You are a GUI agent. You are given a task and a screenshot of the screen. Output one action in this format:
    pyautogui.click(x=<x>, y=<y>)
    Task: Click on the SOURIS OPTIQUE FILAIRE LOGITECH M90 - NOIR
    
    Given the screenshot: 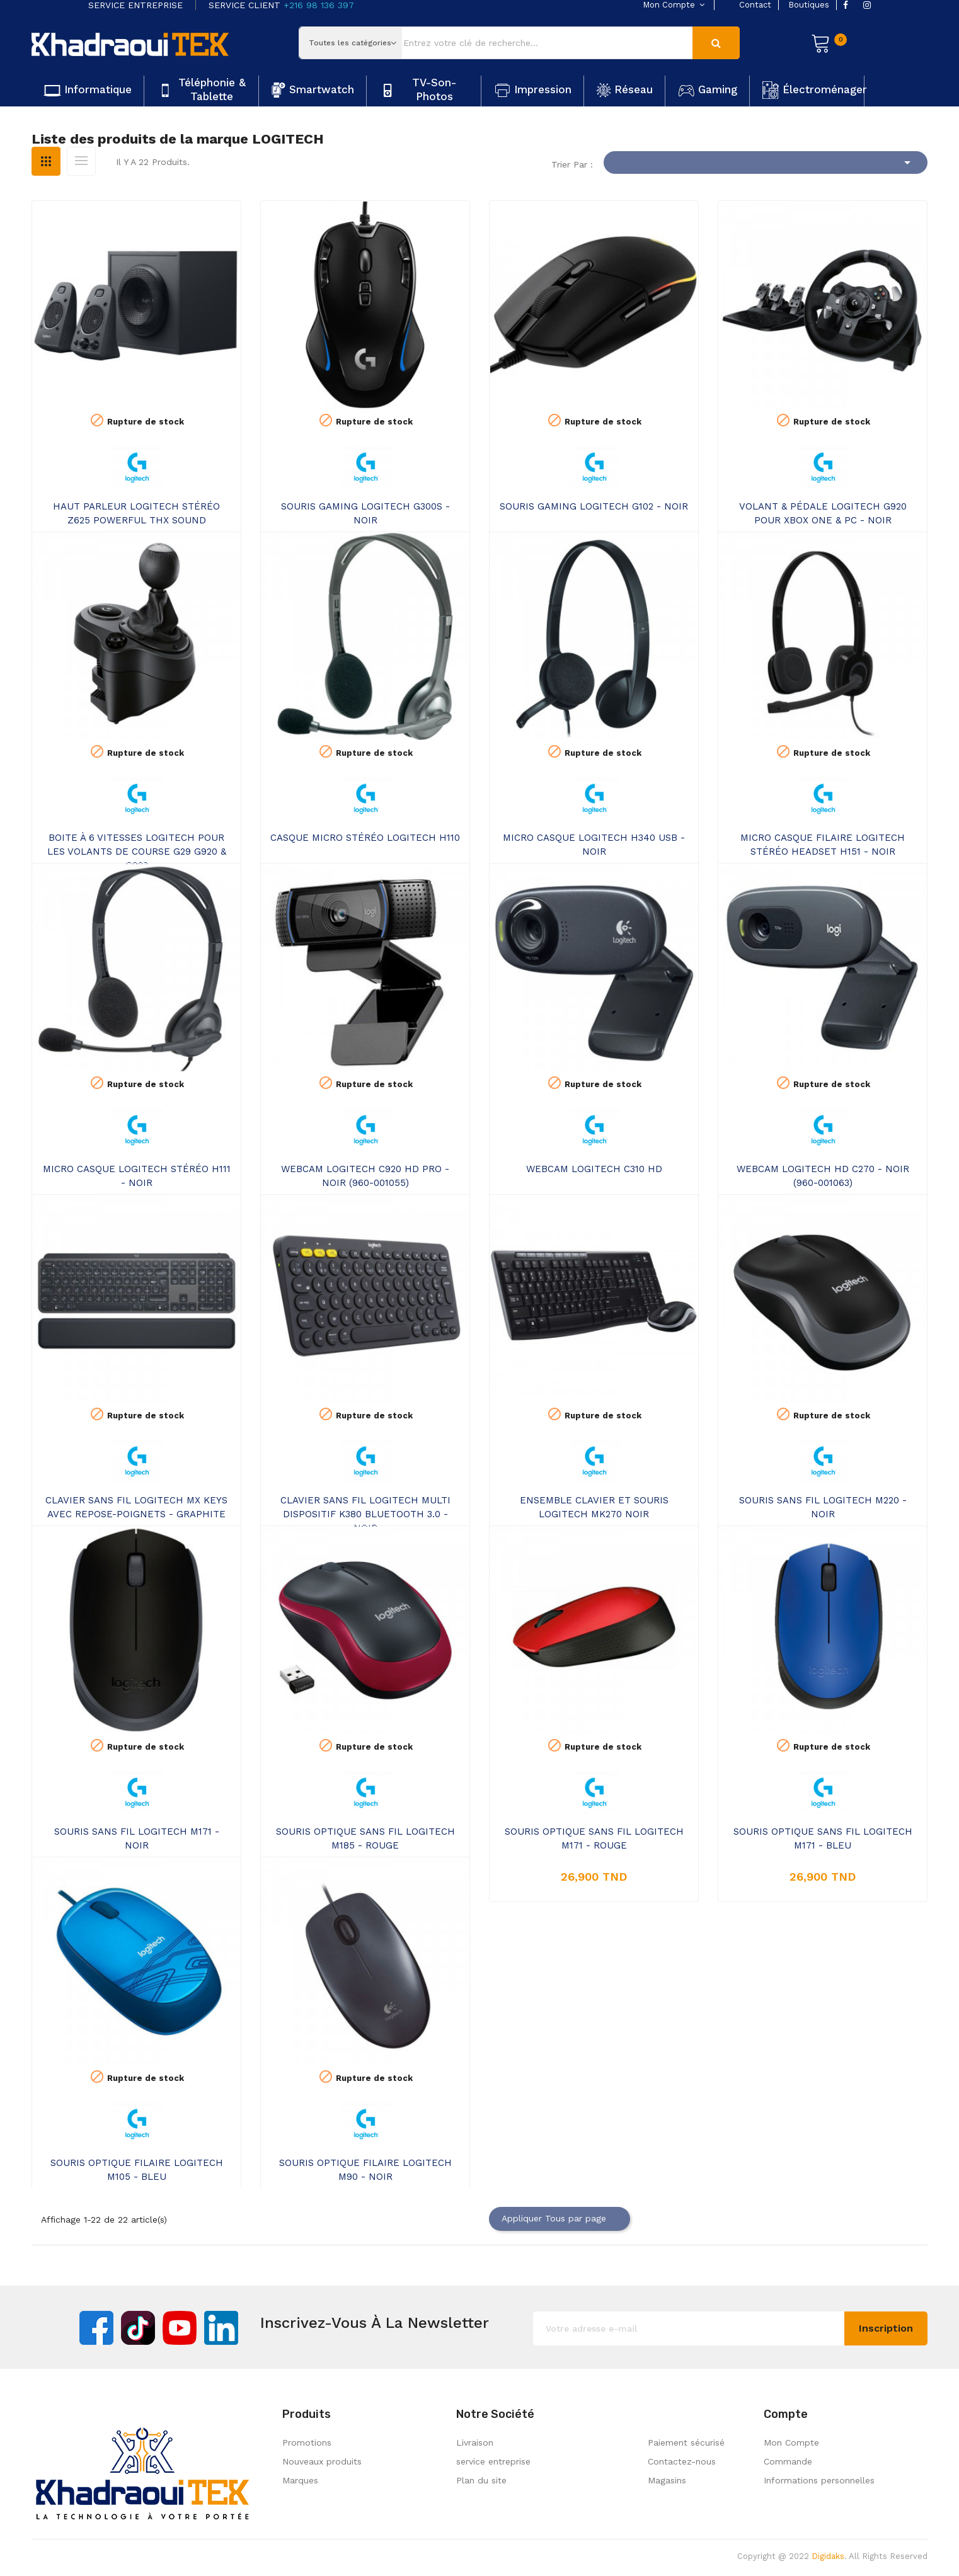 What is the action you would take?
    pyautogui.click(x=365, y=2169)
    